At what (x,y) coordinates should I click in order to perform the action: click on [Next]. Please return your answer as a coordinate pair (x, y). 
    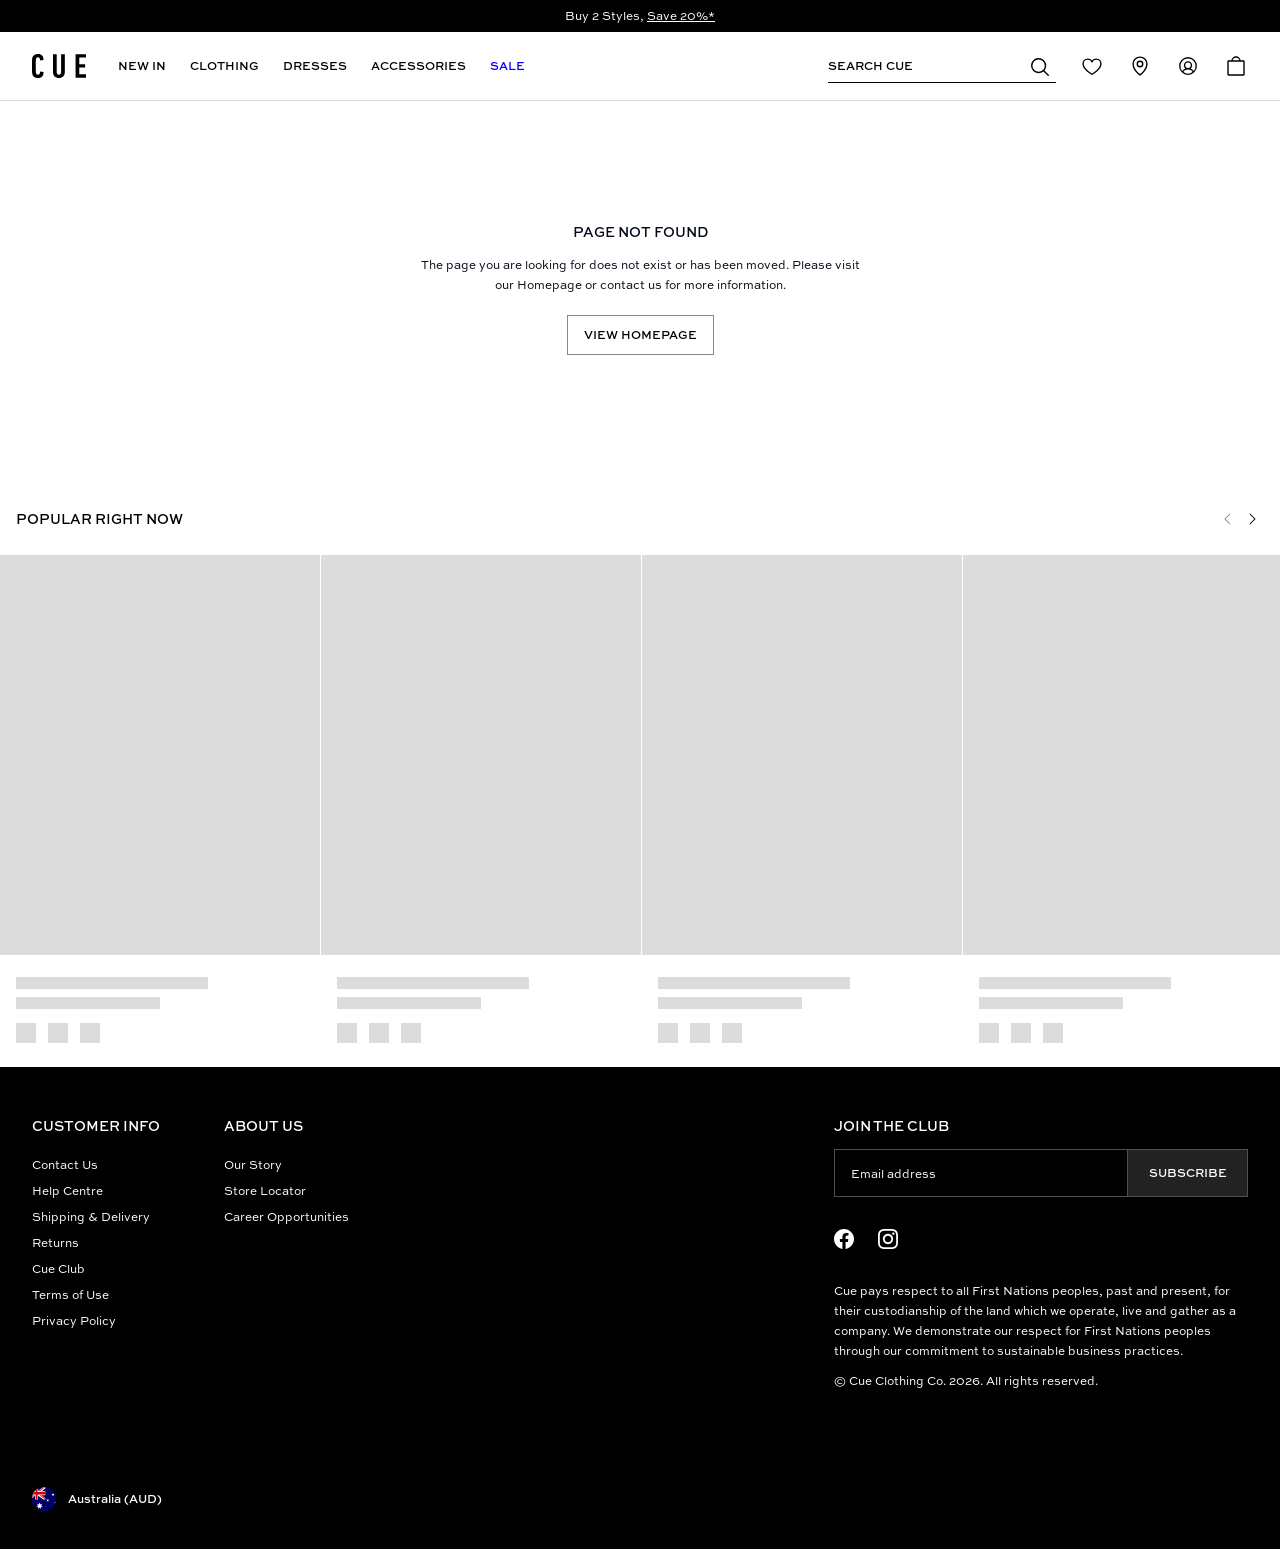
    Looking at the image, I should click on (1252, 519).